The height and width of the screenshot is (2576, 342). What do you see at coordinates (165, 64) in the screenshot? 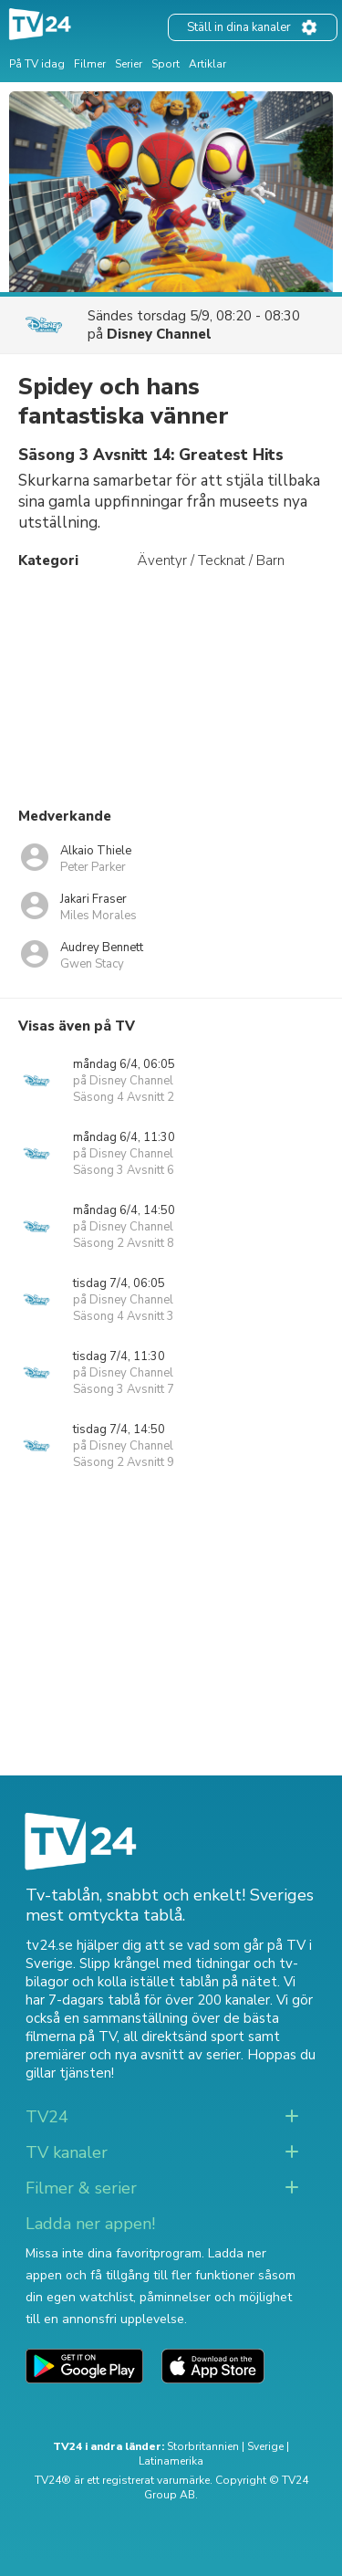
I see `Sport` at bounding box center [165, 64].